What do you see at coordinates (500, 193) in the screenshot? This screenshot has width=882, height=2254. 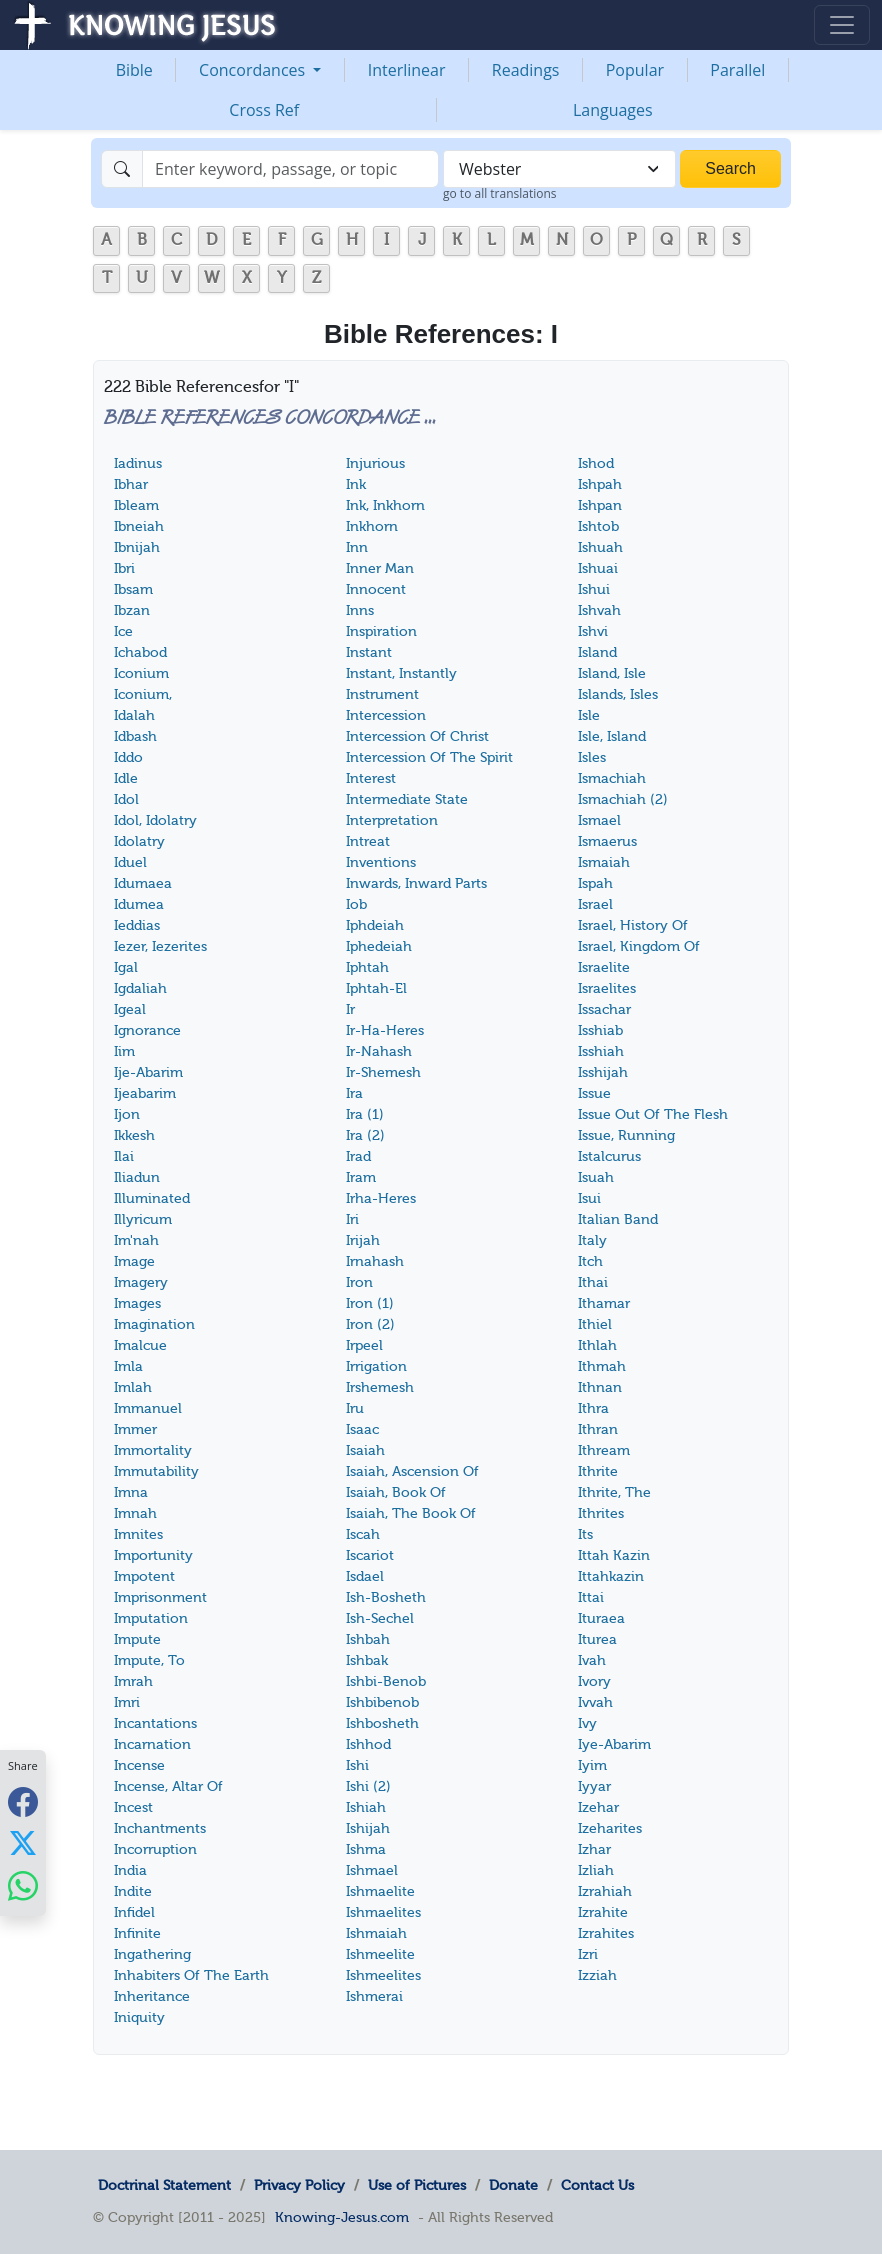 I see `go to all translations` at bounding box center [500, 193].